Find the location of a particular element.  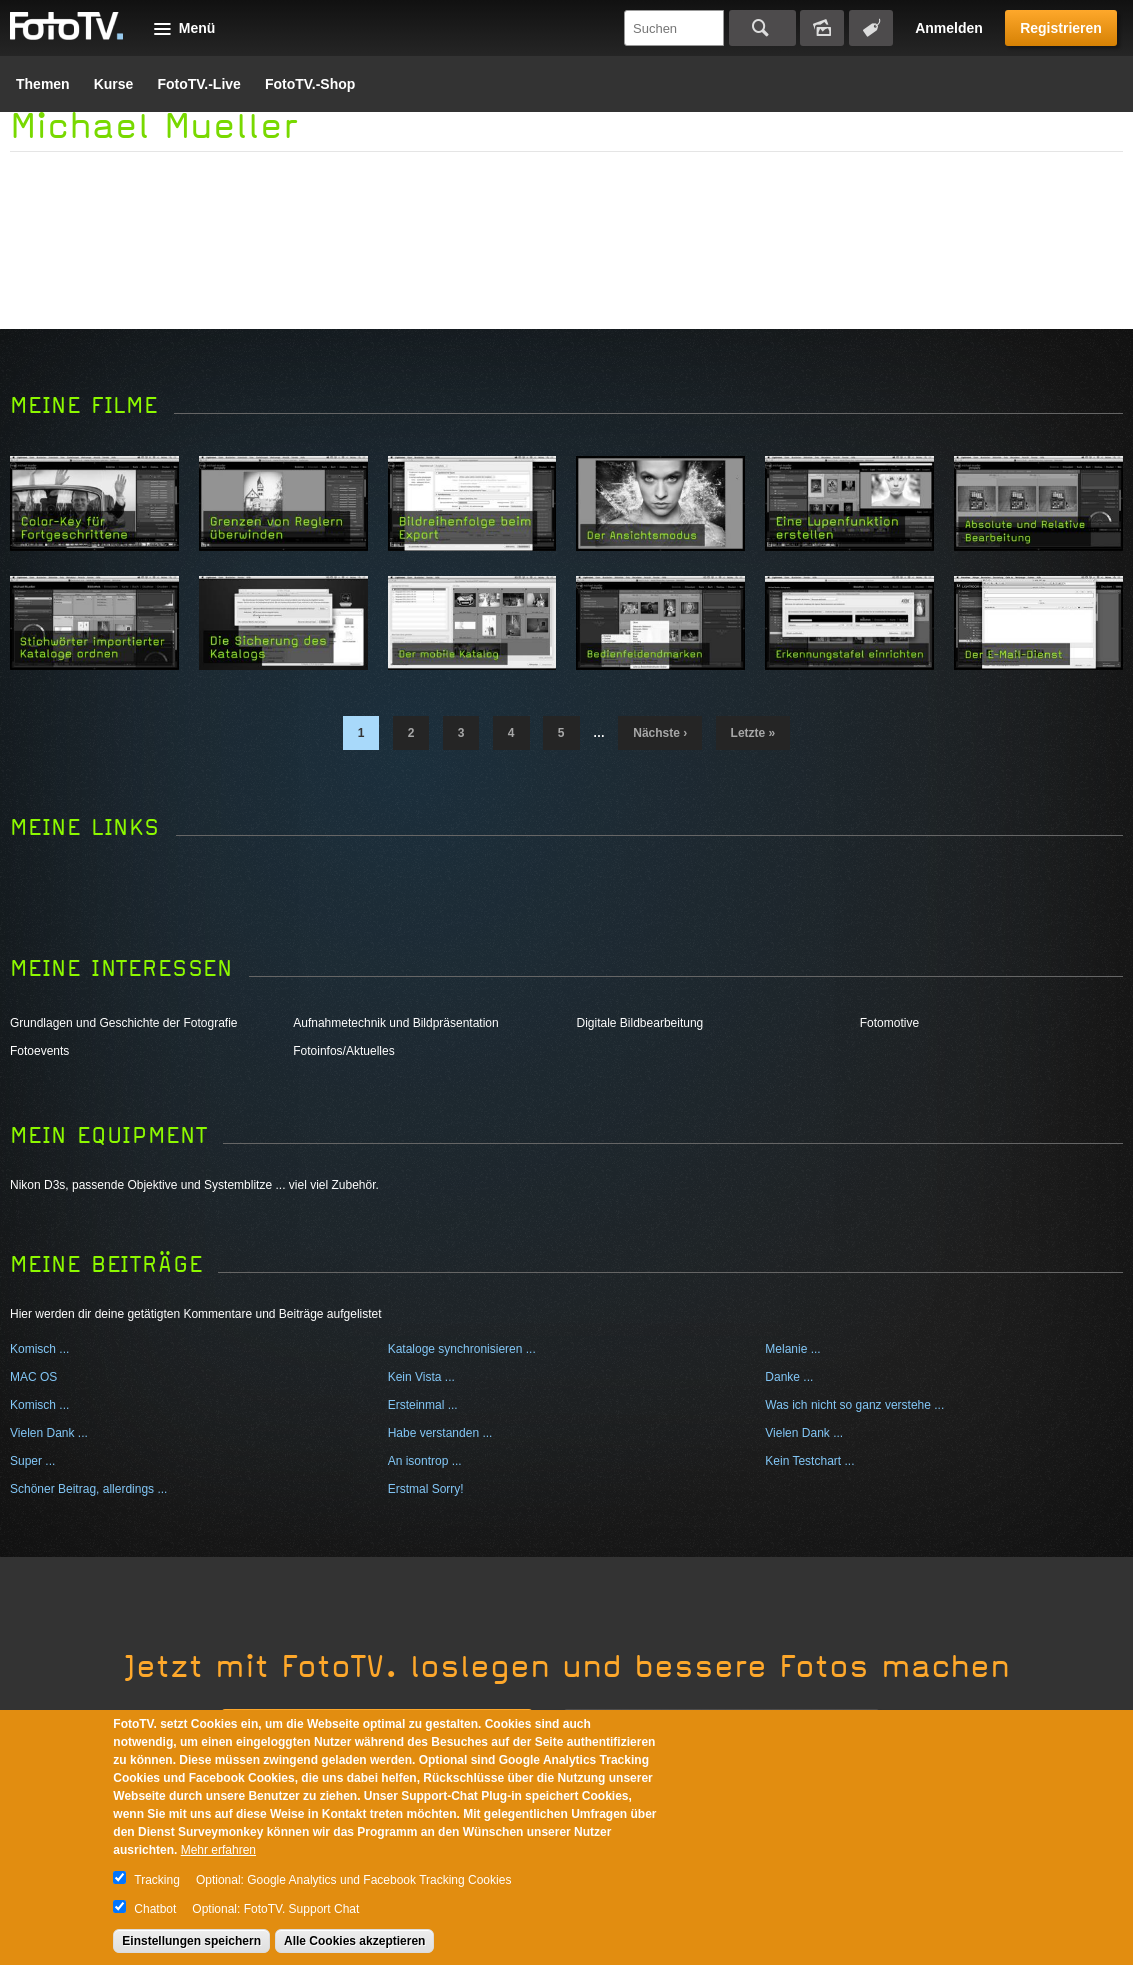

letzte » is located at coordinates (753, 733).